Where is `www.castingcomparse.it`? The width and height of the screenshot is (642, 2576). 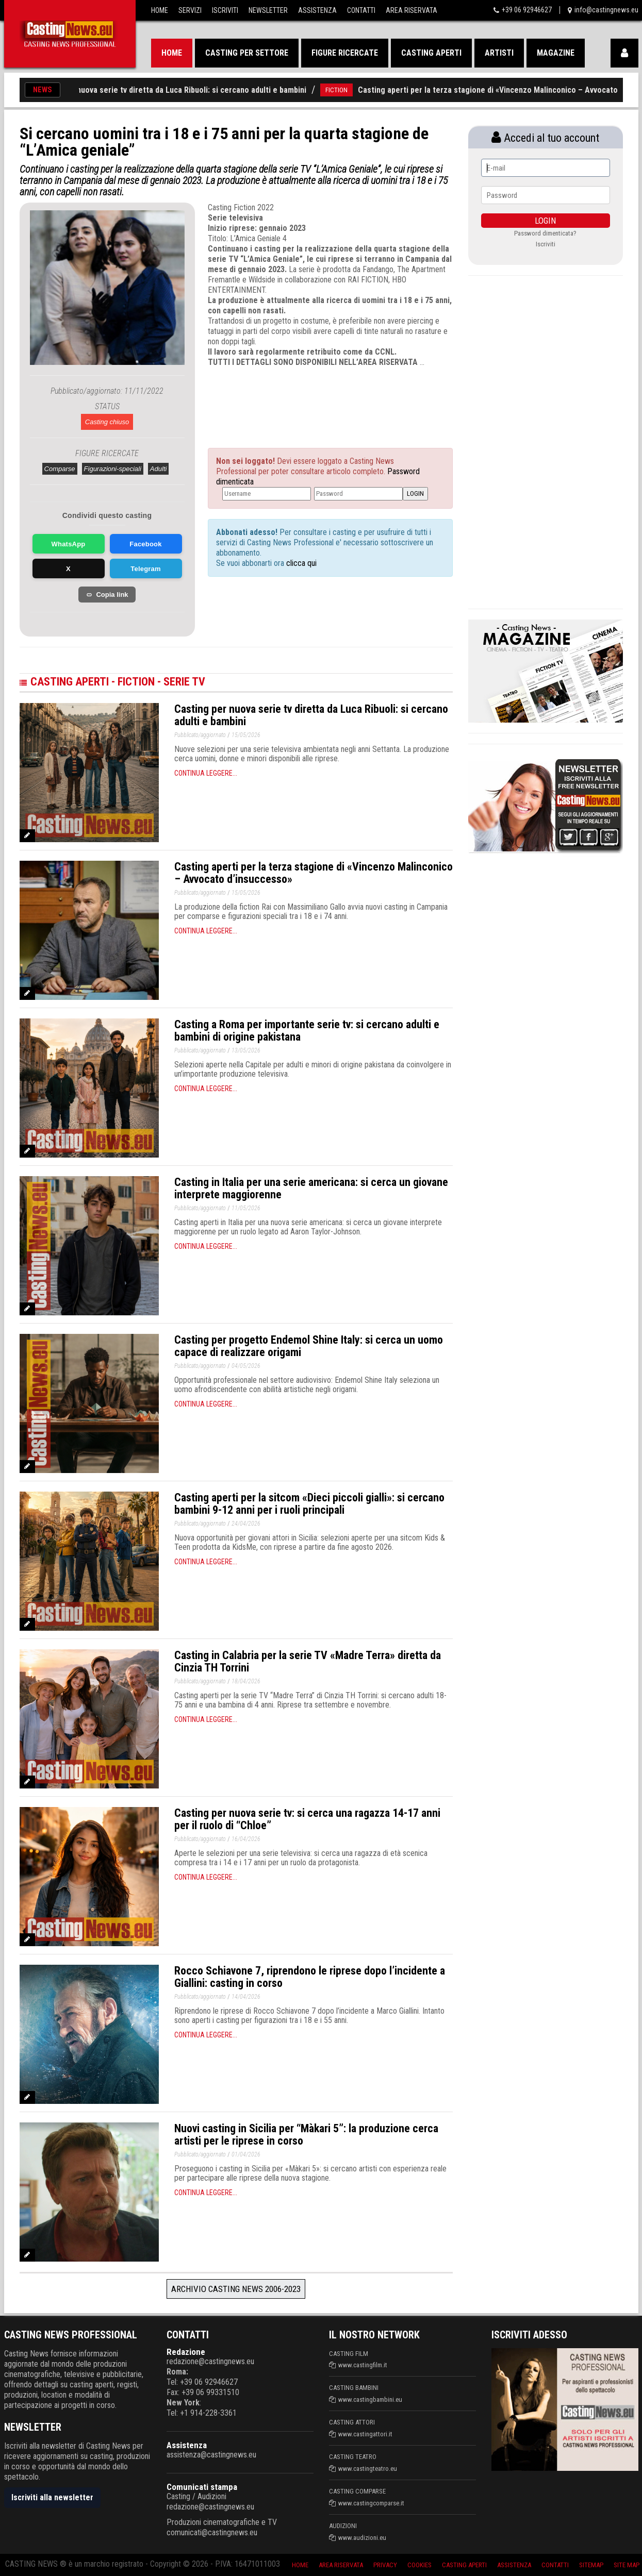
www.castingcomparse.it is located at coordinates (371, 2503).